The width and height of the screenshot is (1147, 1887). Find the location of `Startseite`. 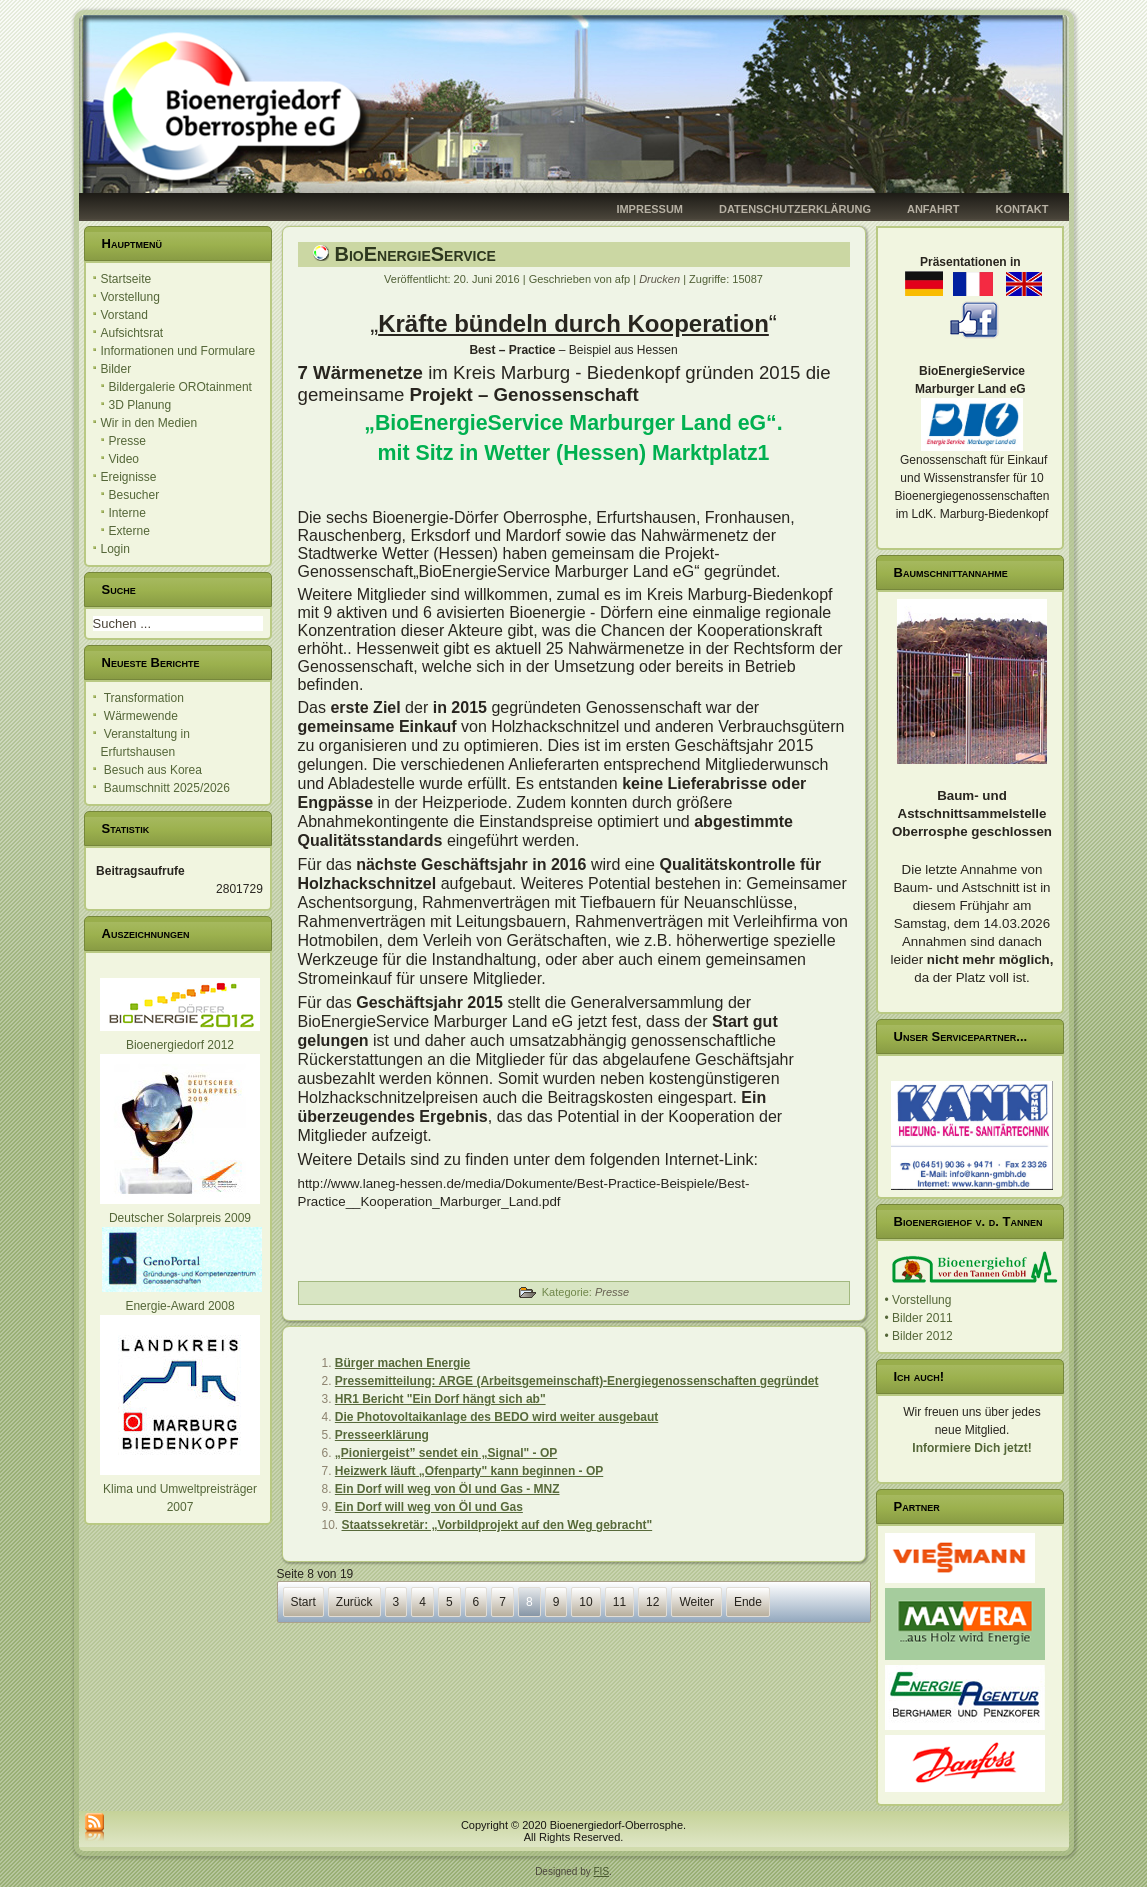

Startseite is located at coordinates (126, 279).